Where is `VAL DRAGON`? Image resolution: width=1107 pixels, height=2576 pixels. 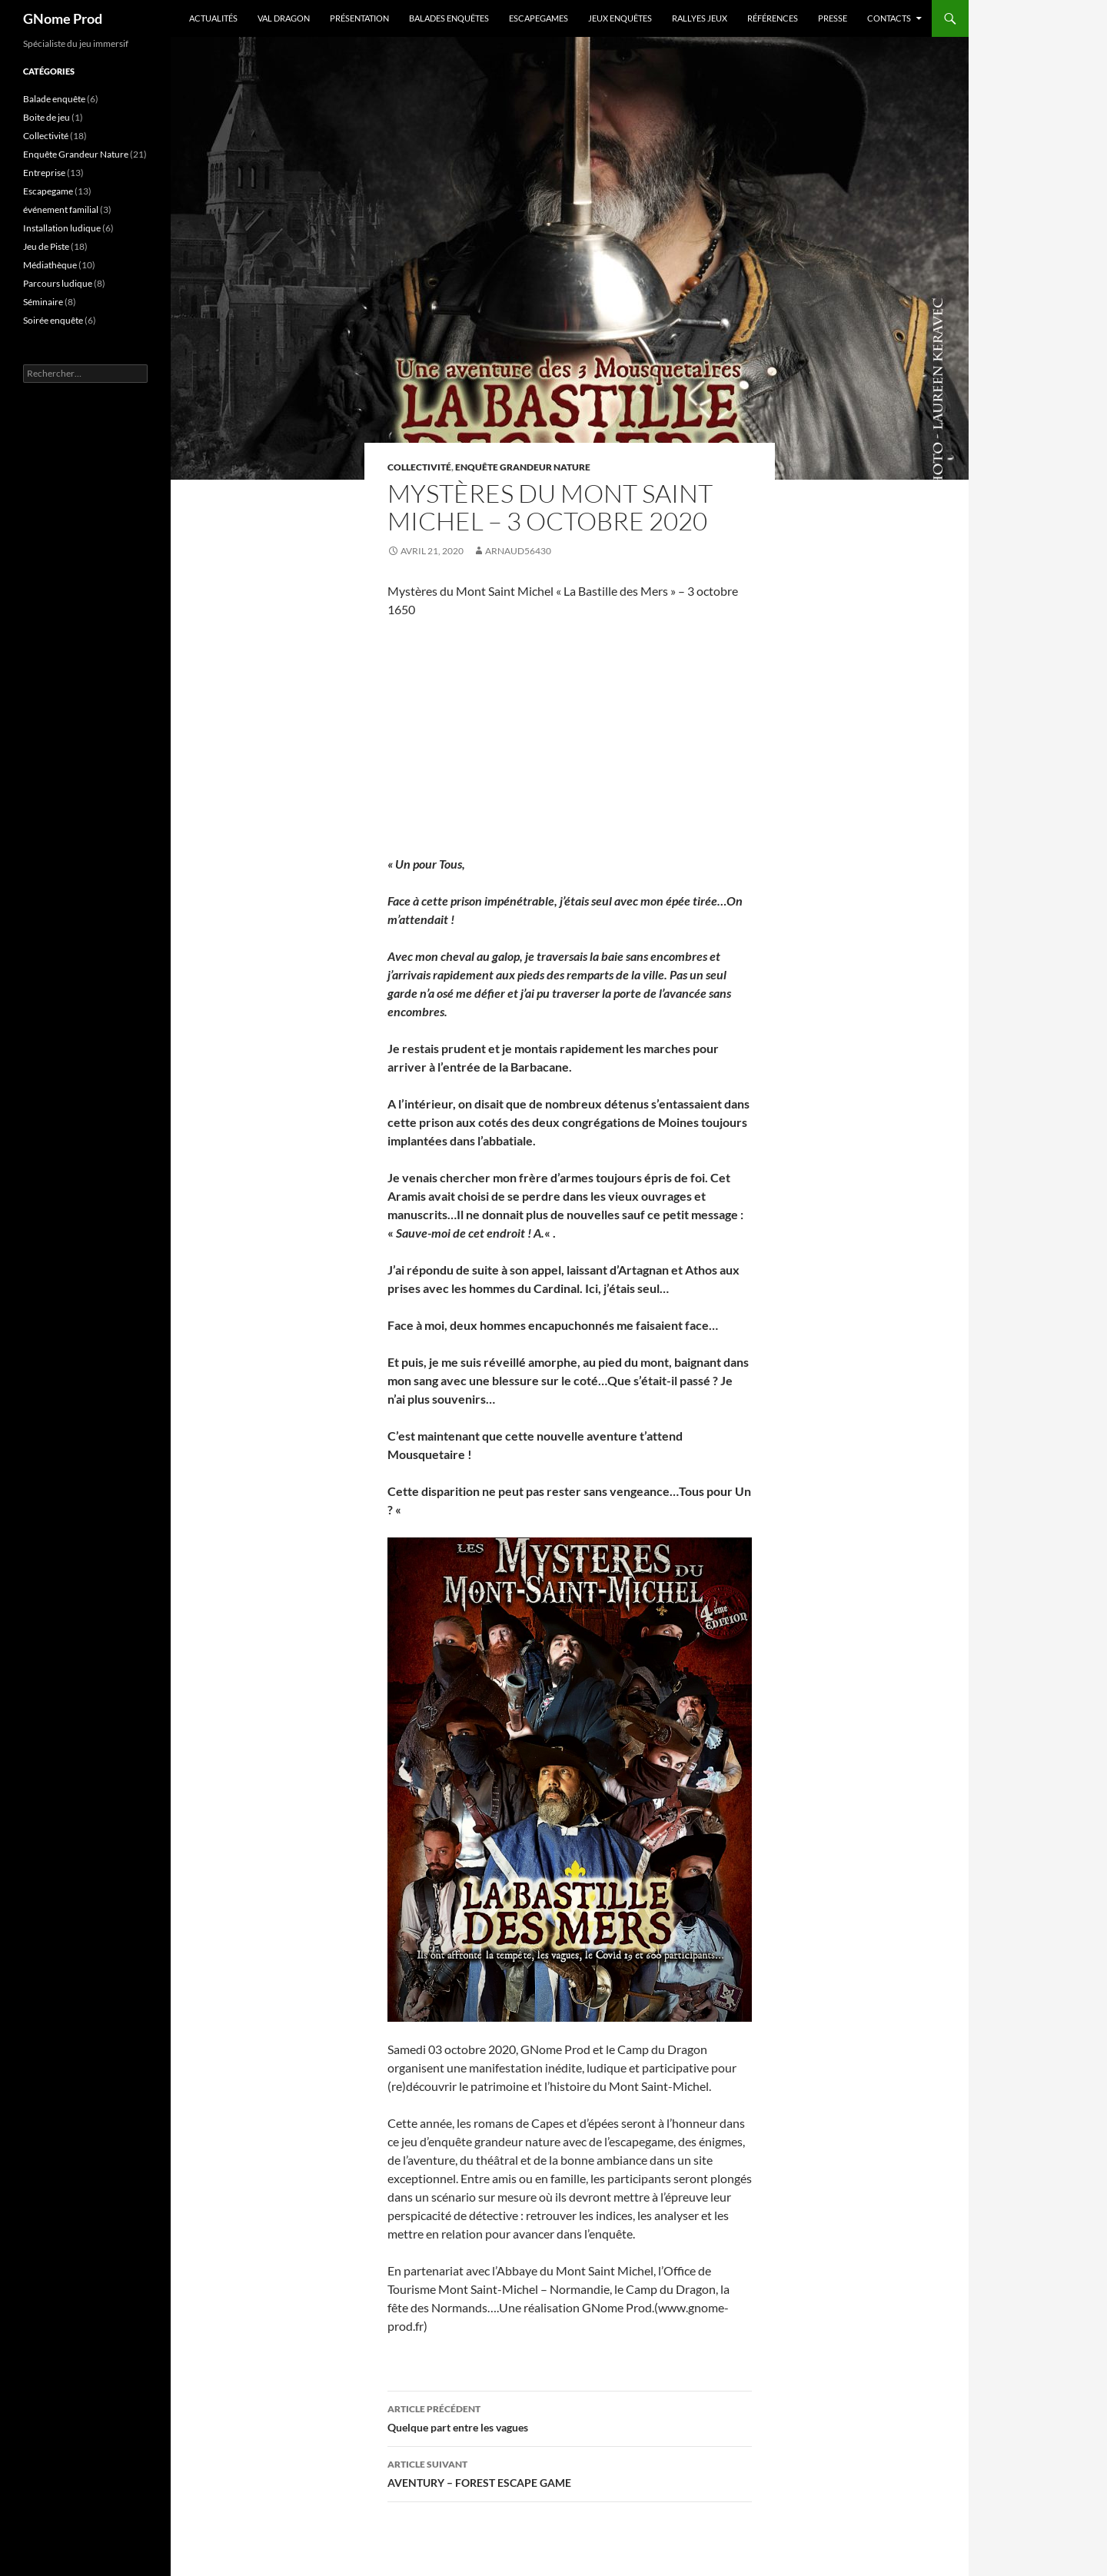
VAL DRAGON is located at coordinates (284, 18).